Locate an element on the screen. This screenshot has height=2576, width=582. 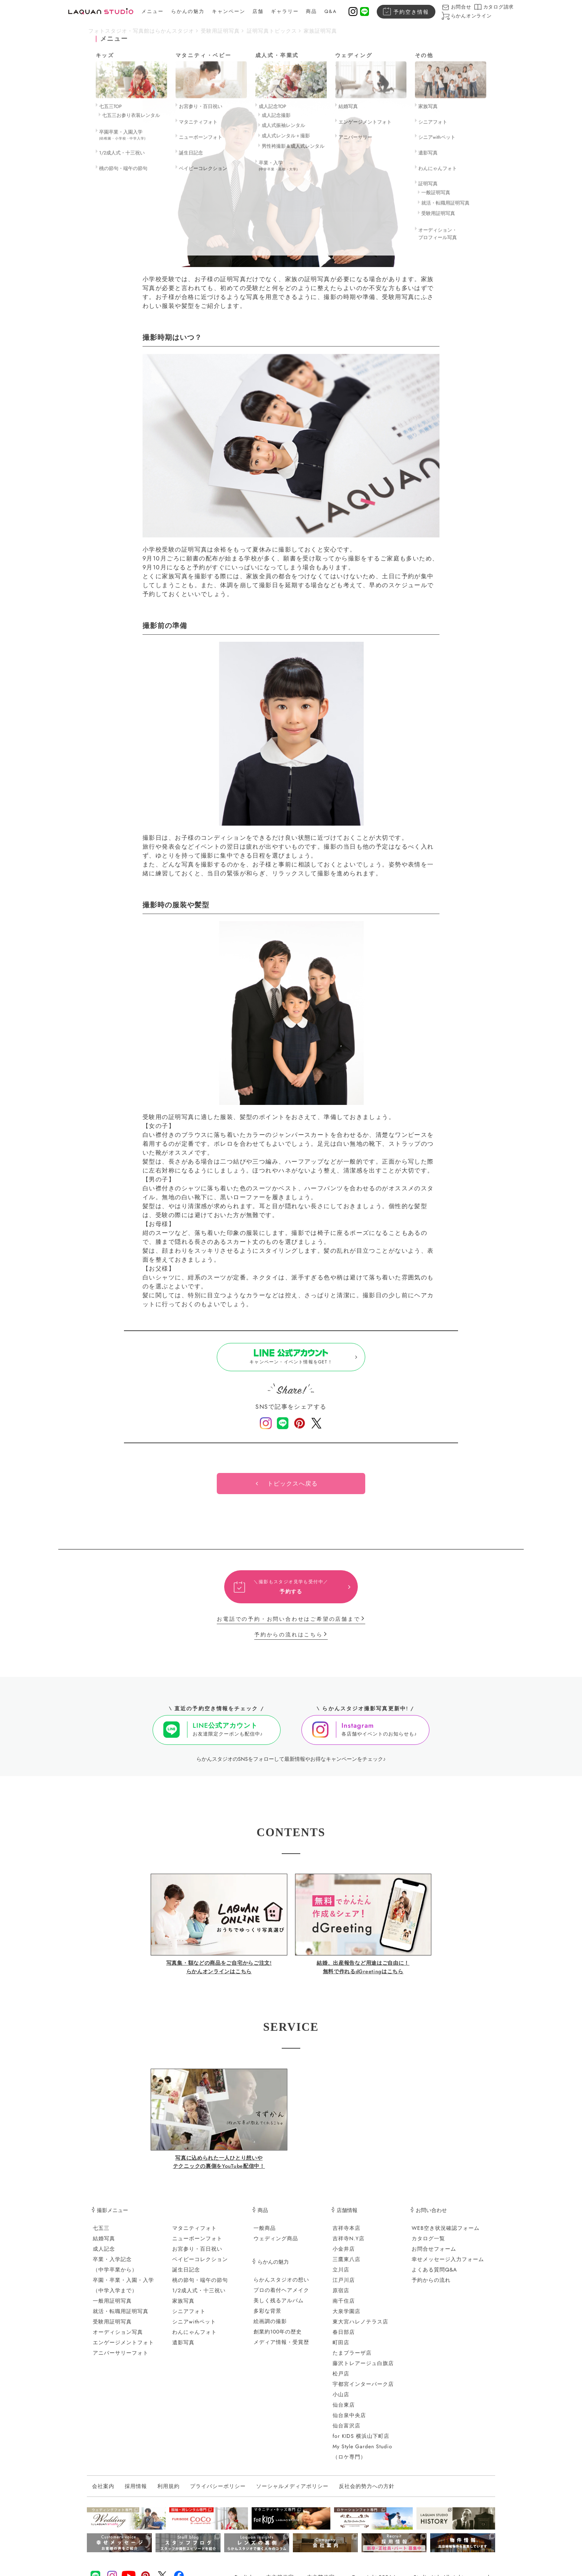
フォトスタジオ・写真館はらかんスタジオ is located at coordinates (141, 31).